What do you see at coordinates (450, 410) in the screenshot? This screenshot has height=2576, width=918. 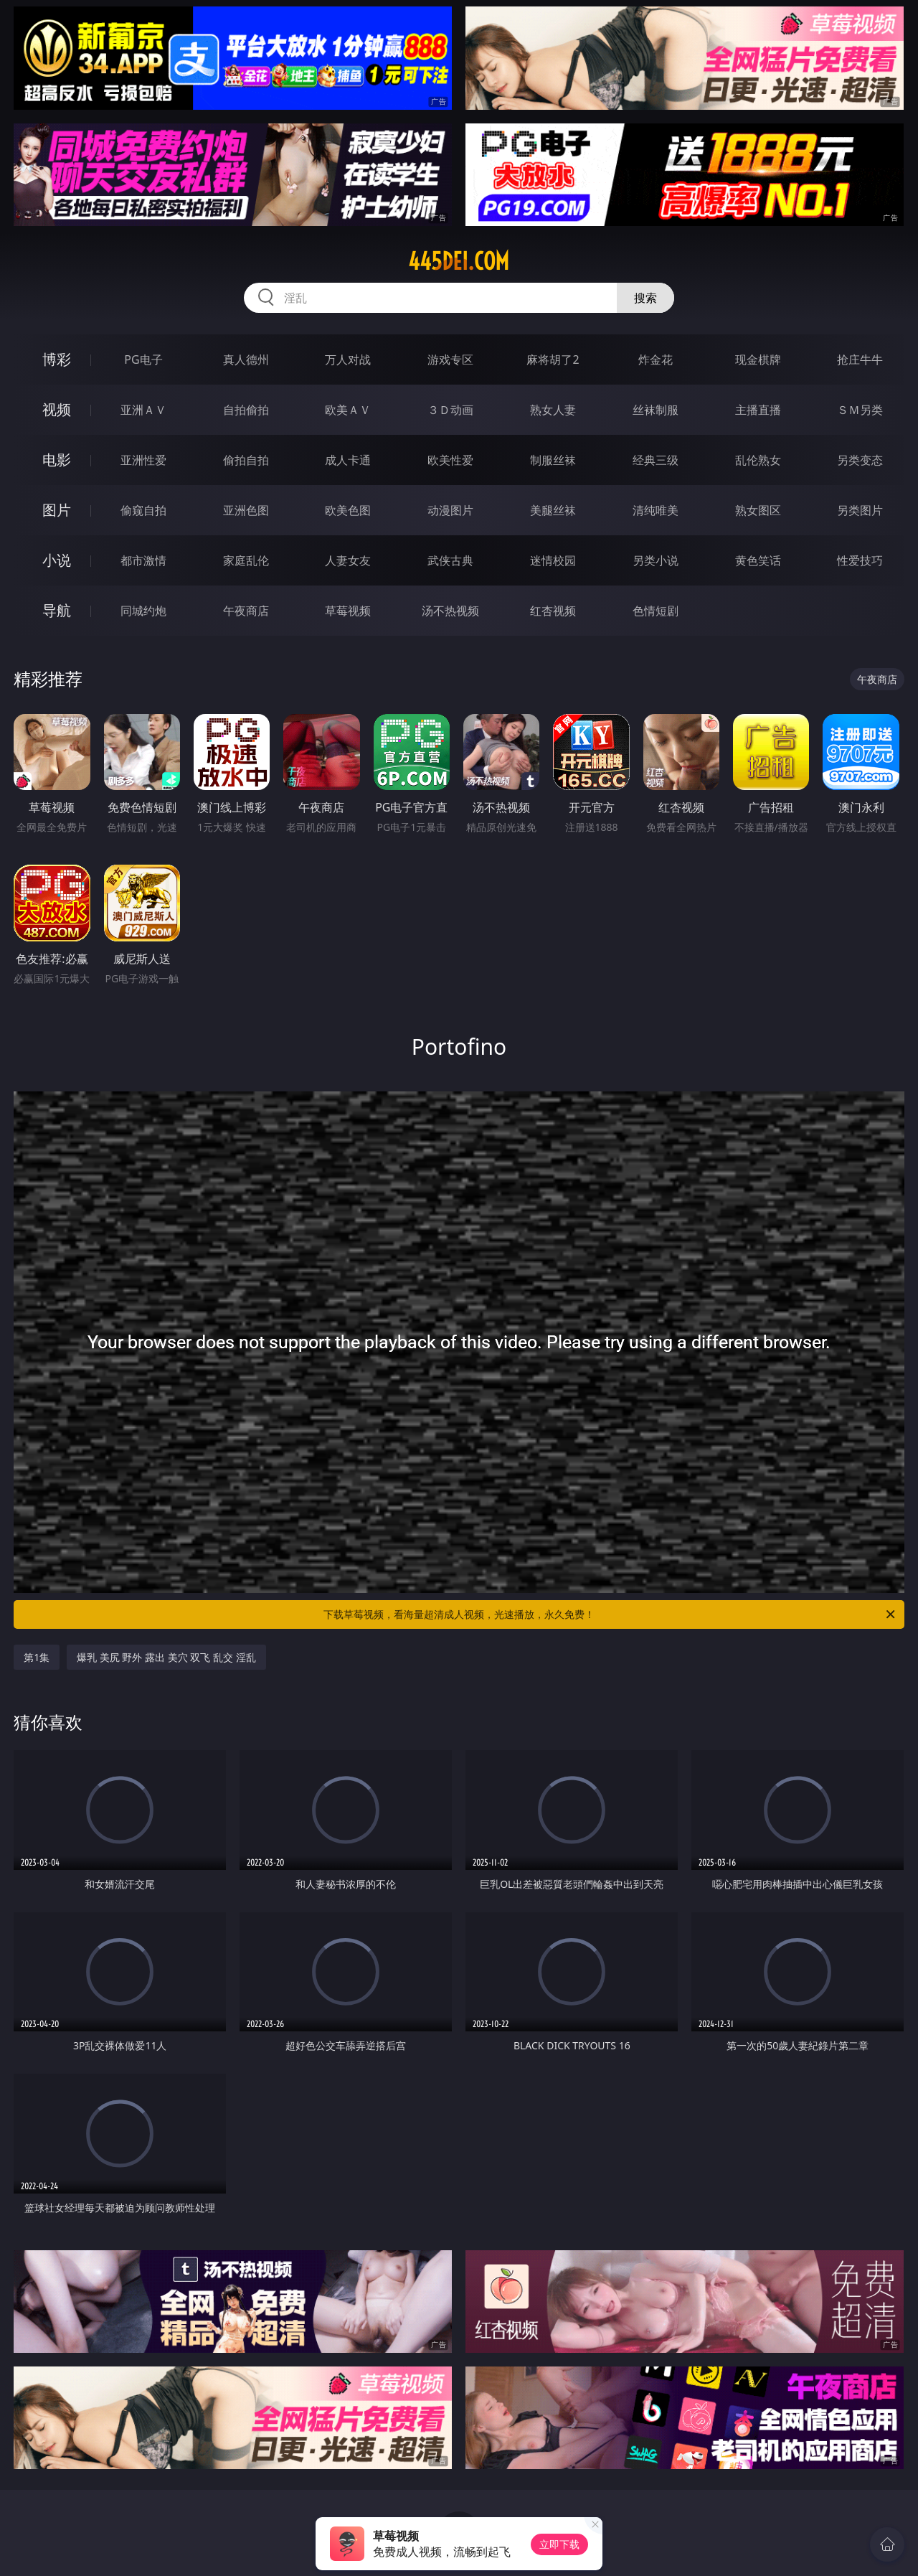 I see `３Ｄ动画` at bounding box center [450, 410].